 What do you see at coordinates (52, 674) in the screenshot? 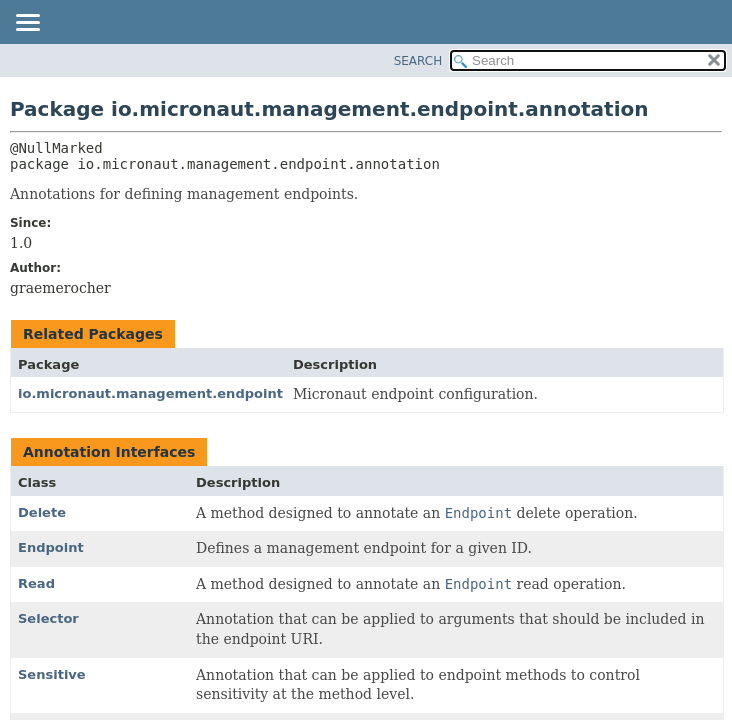
I see `Sensitive` at bounding box center [52, 674].